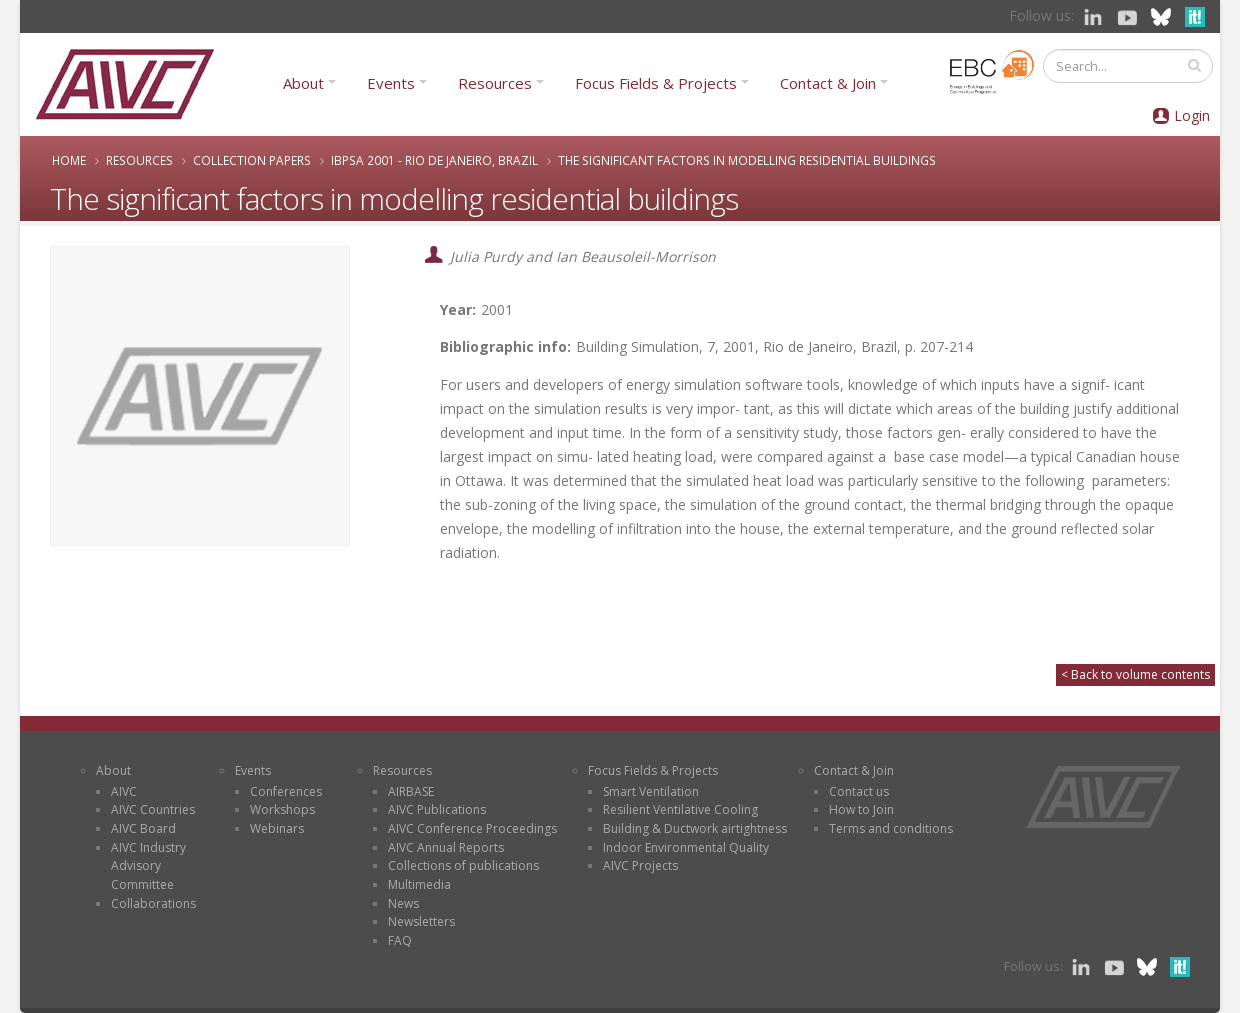  What do you see at coordinates (69, 160) in the screenshot?
I see `Home` at bounding box center [69, 160].